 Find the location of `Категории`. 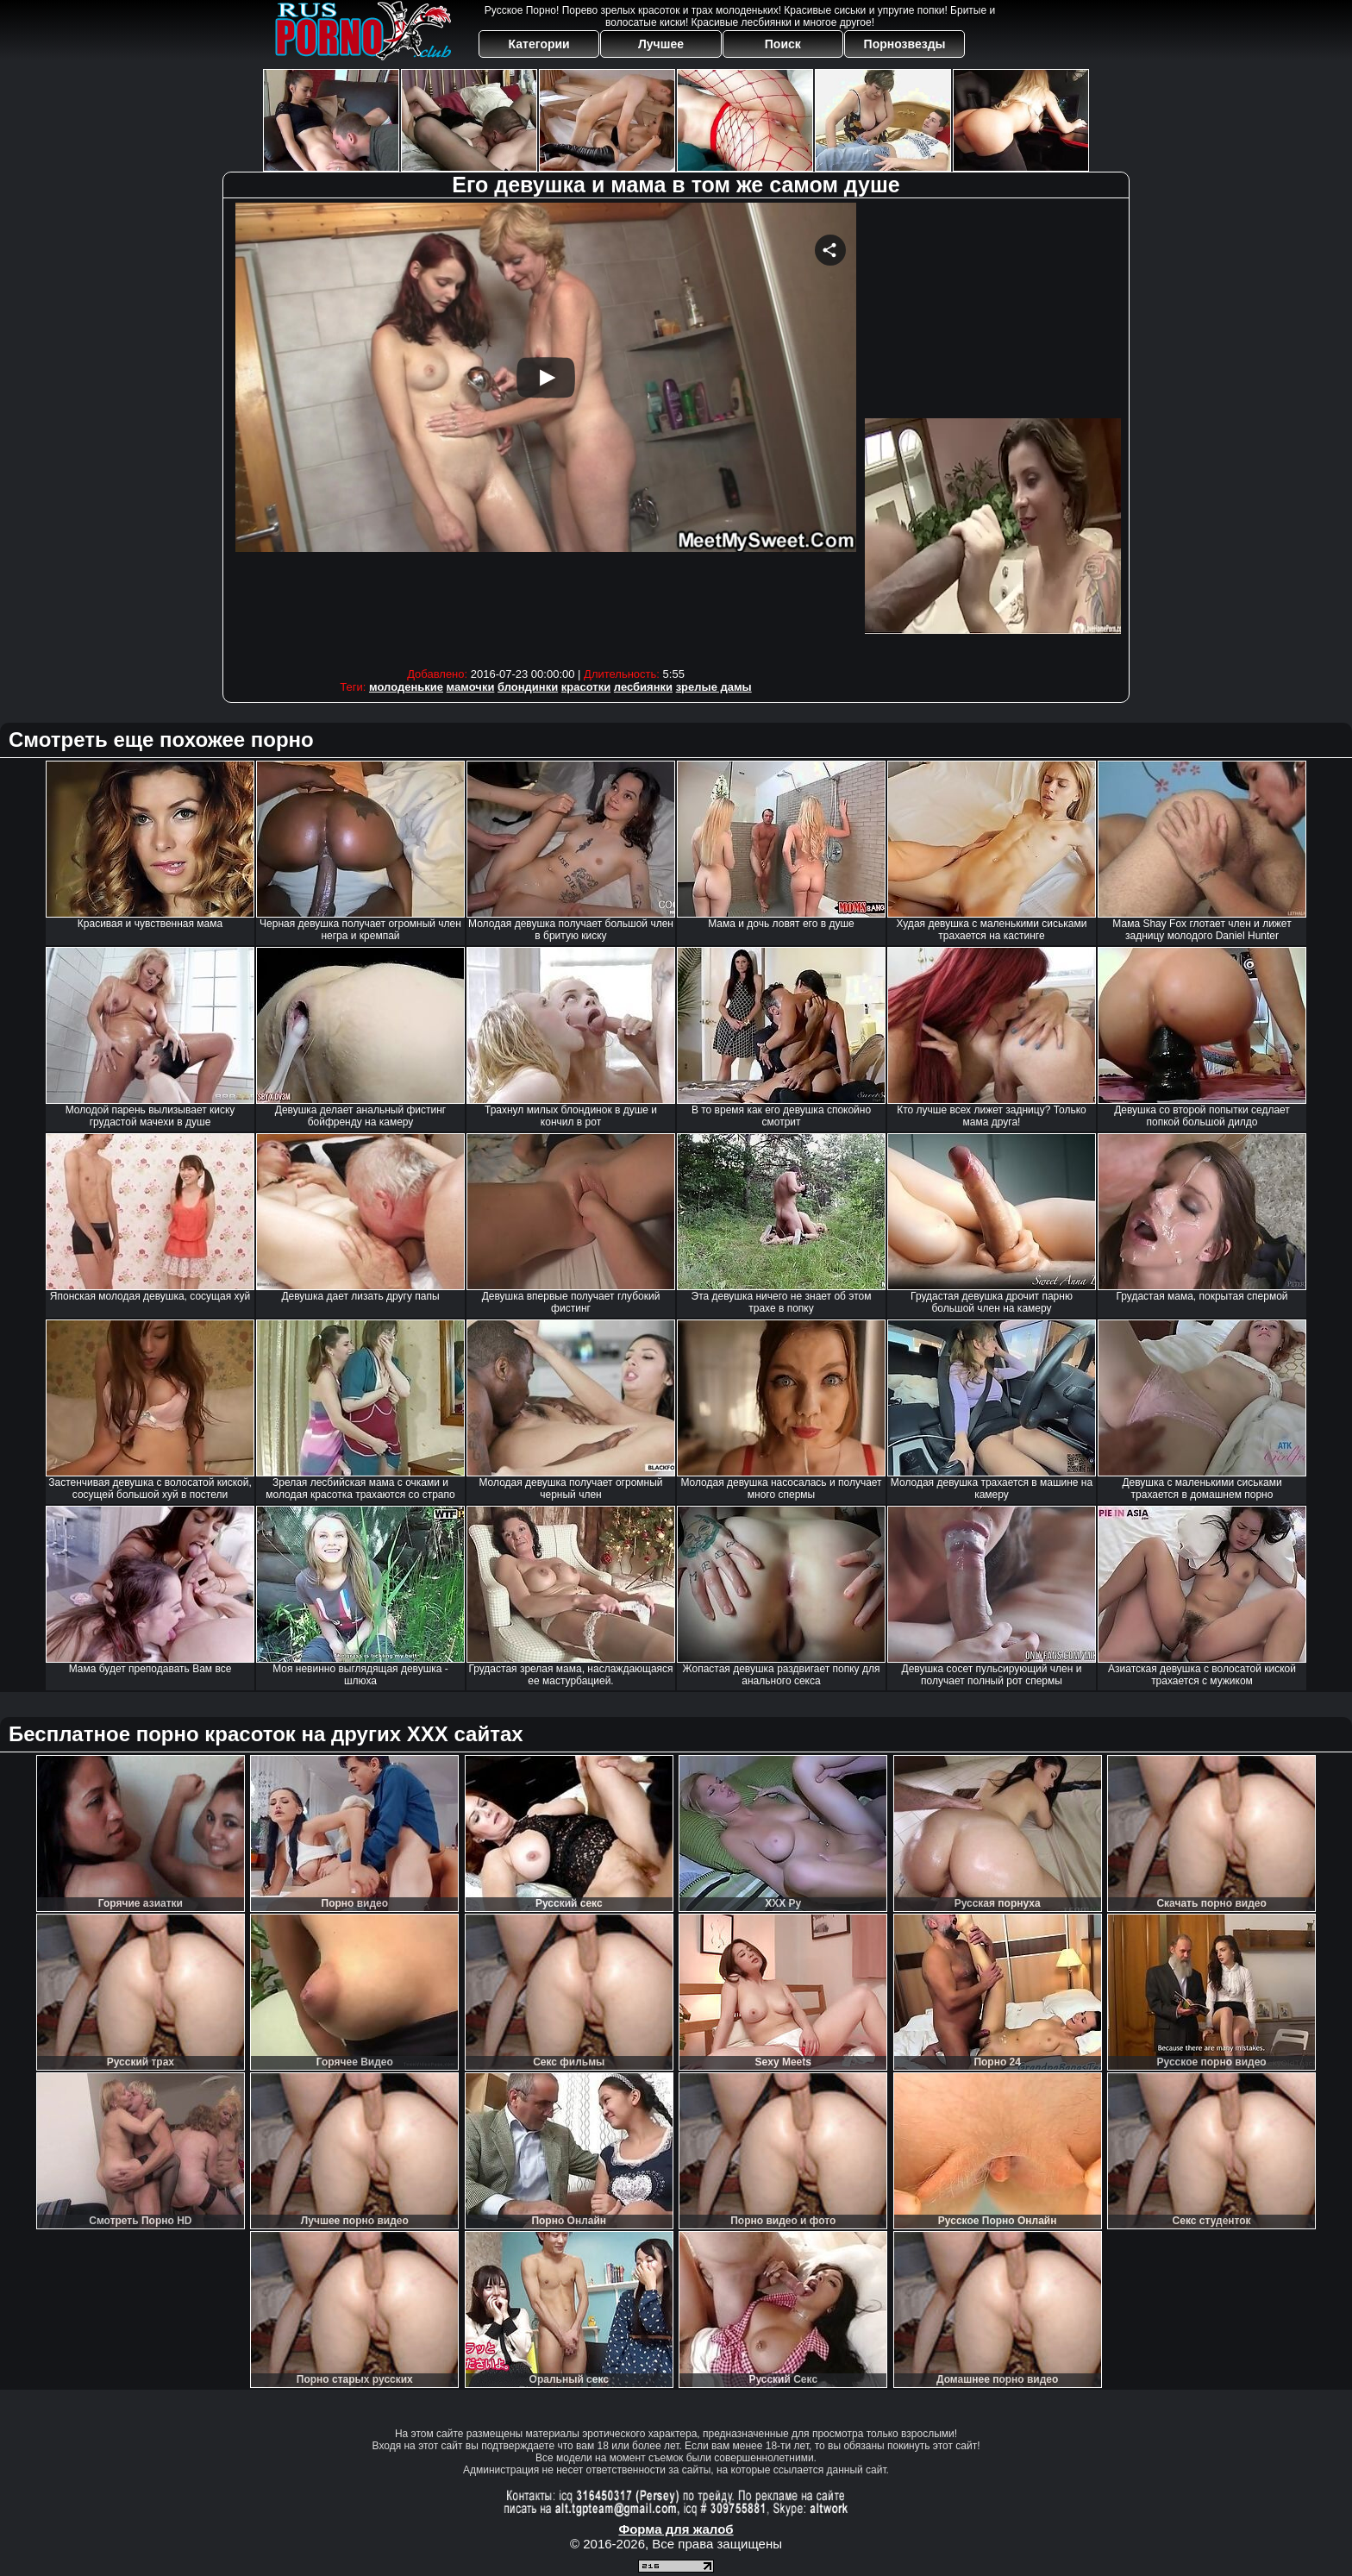

Категории is located at coordinates (539, 44).